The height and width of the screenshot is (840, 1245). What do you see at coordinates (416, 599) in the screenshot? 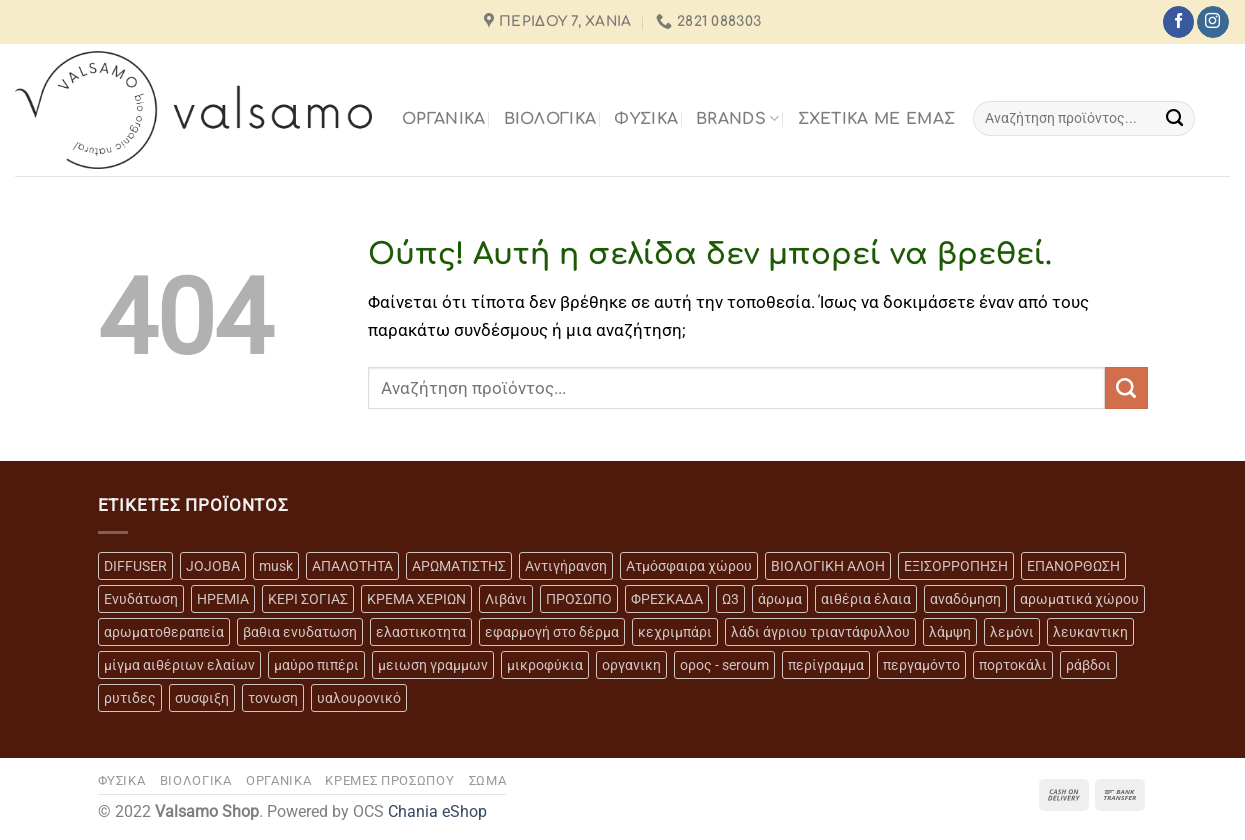
I see `ΚΡΕΜΑ ΧΕΡΙΩΝ [ΚΡΕΜΑ ΧΕΡΙΩΝ (2 προϊόντα)]` at bounding box center [416, 599].